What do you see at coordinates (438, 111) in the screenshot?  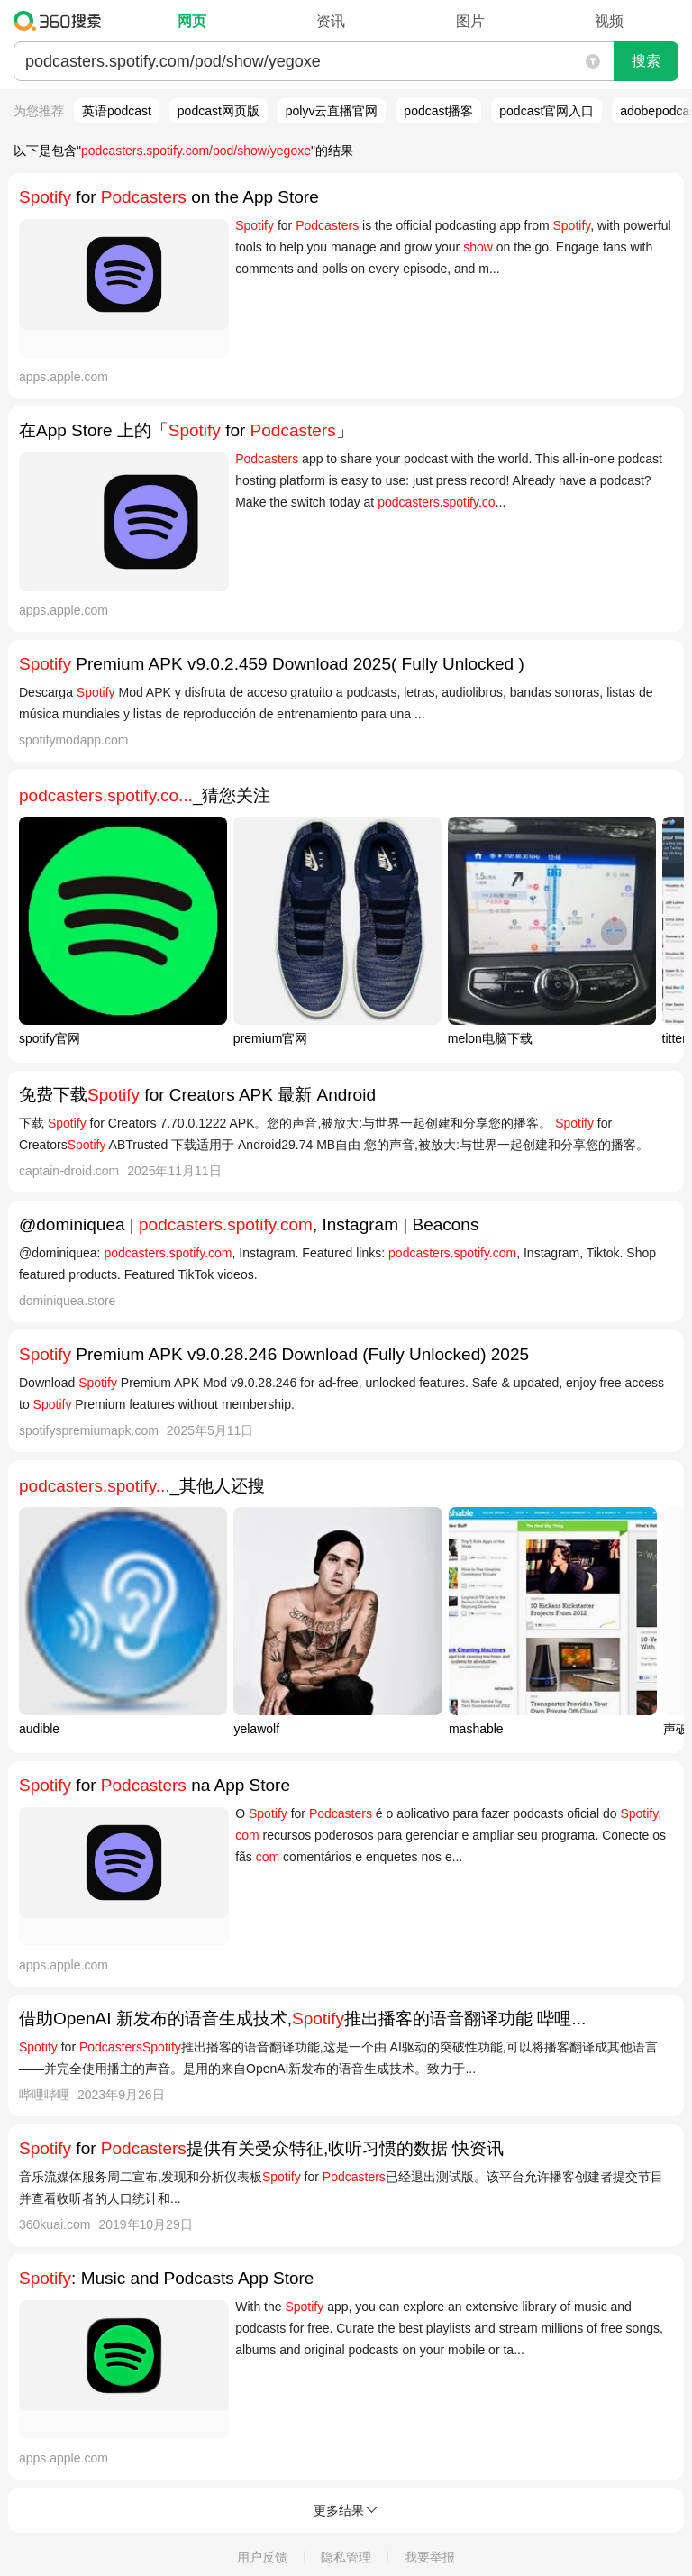 I see `podcast播客` at bounding box center [438, 111].